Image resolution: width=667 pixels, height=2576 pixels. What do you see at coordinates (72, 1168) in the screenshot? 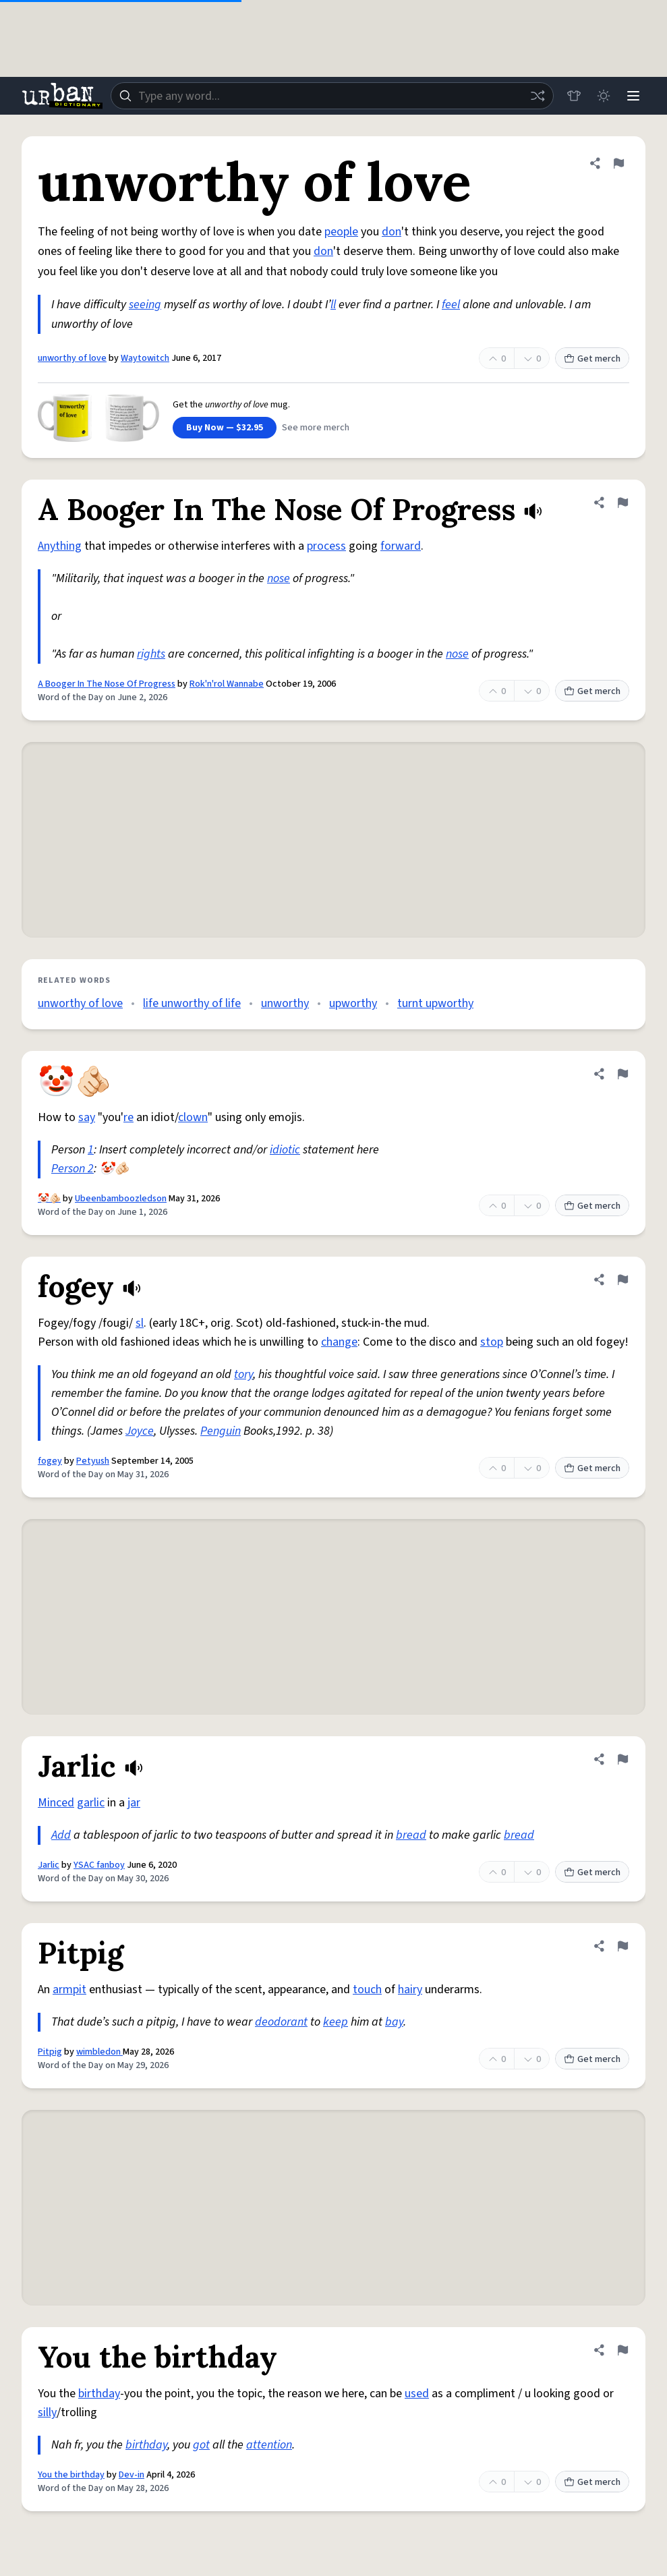
I see `Person 2` at bounding box center [72, 1168].